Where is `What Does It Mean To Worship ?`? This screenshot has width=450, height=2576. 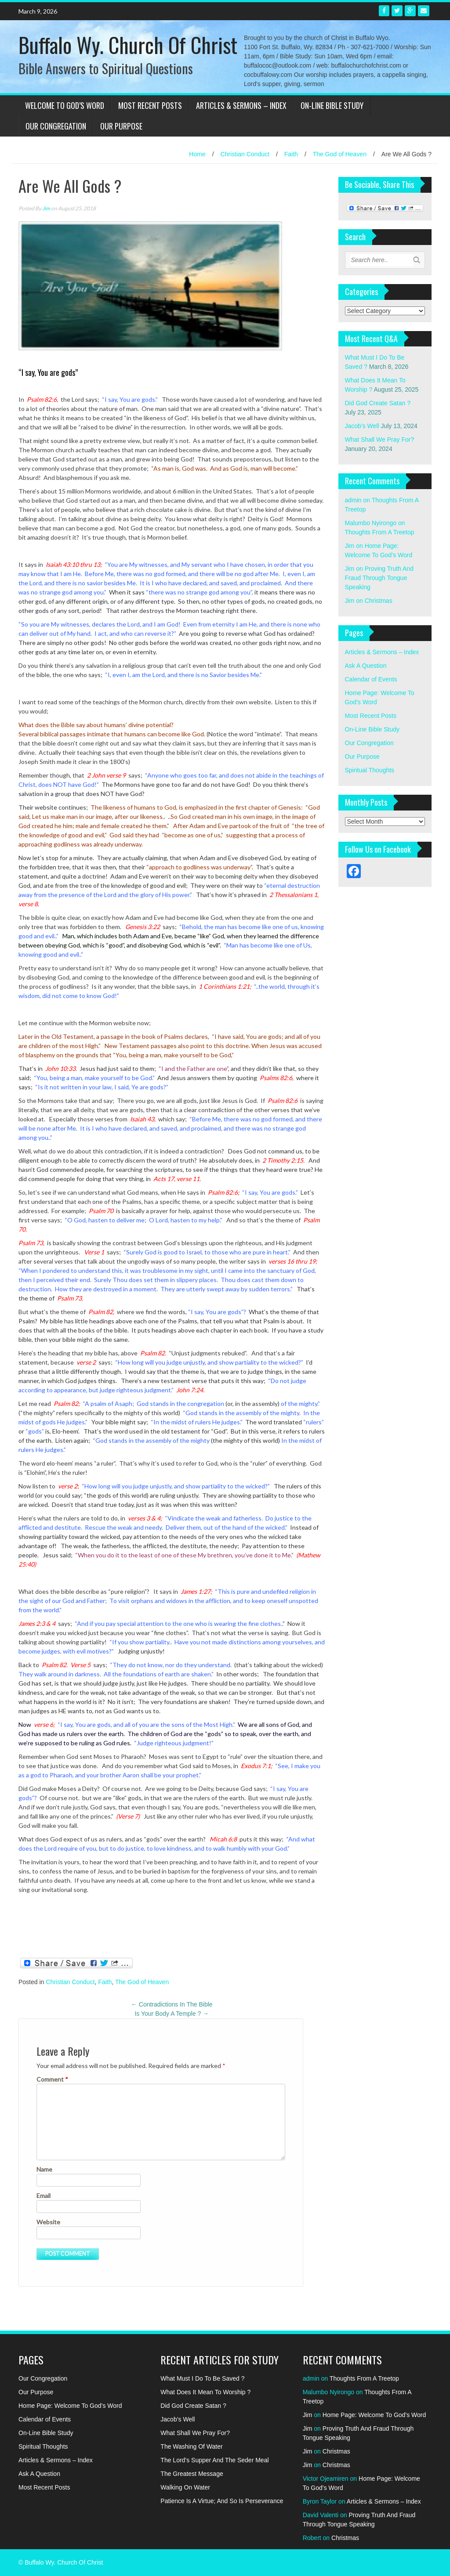 What Does It Mean To Worship ? is located at coordinates (205, 2392).